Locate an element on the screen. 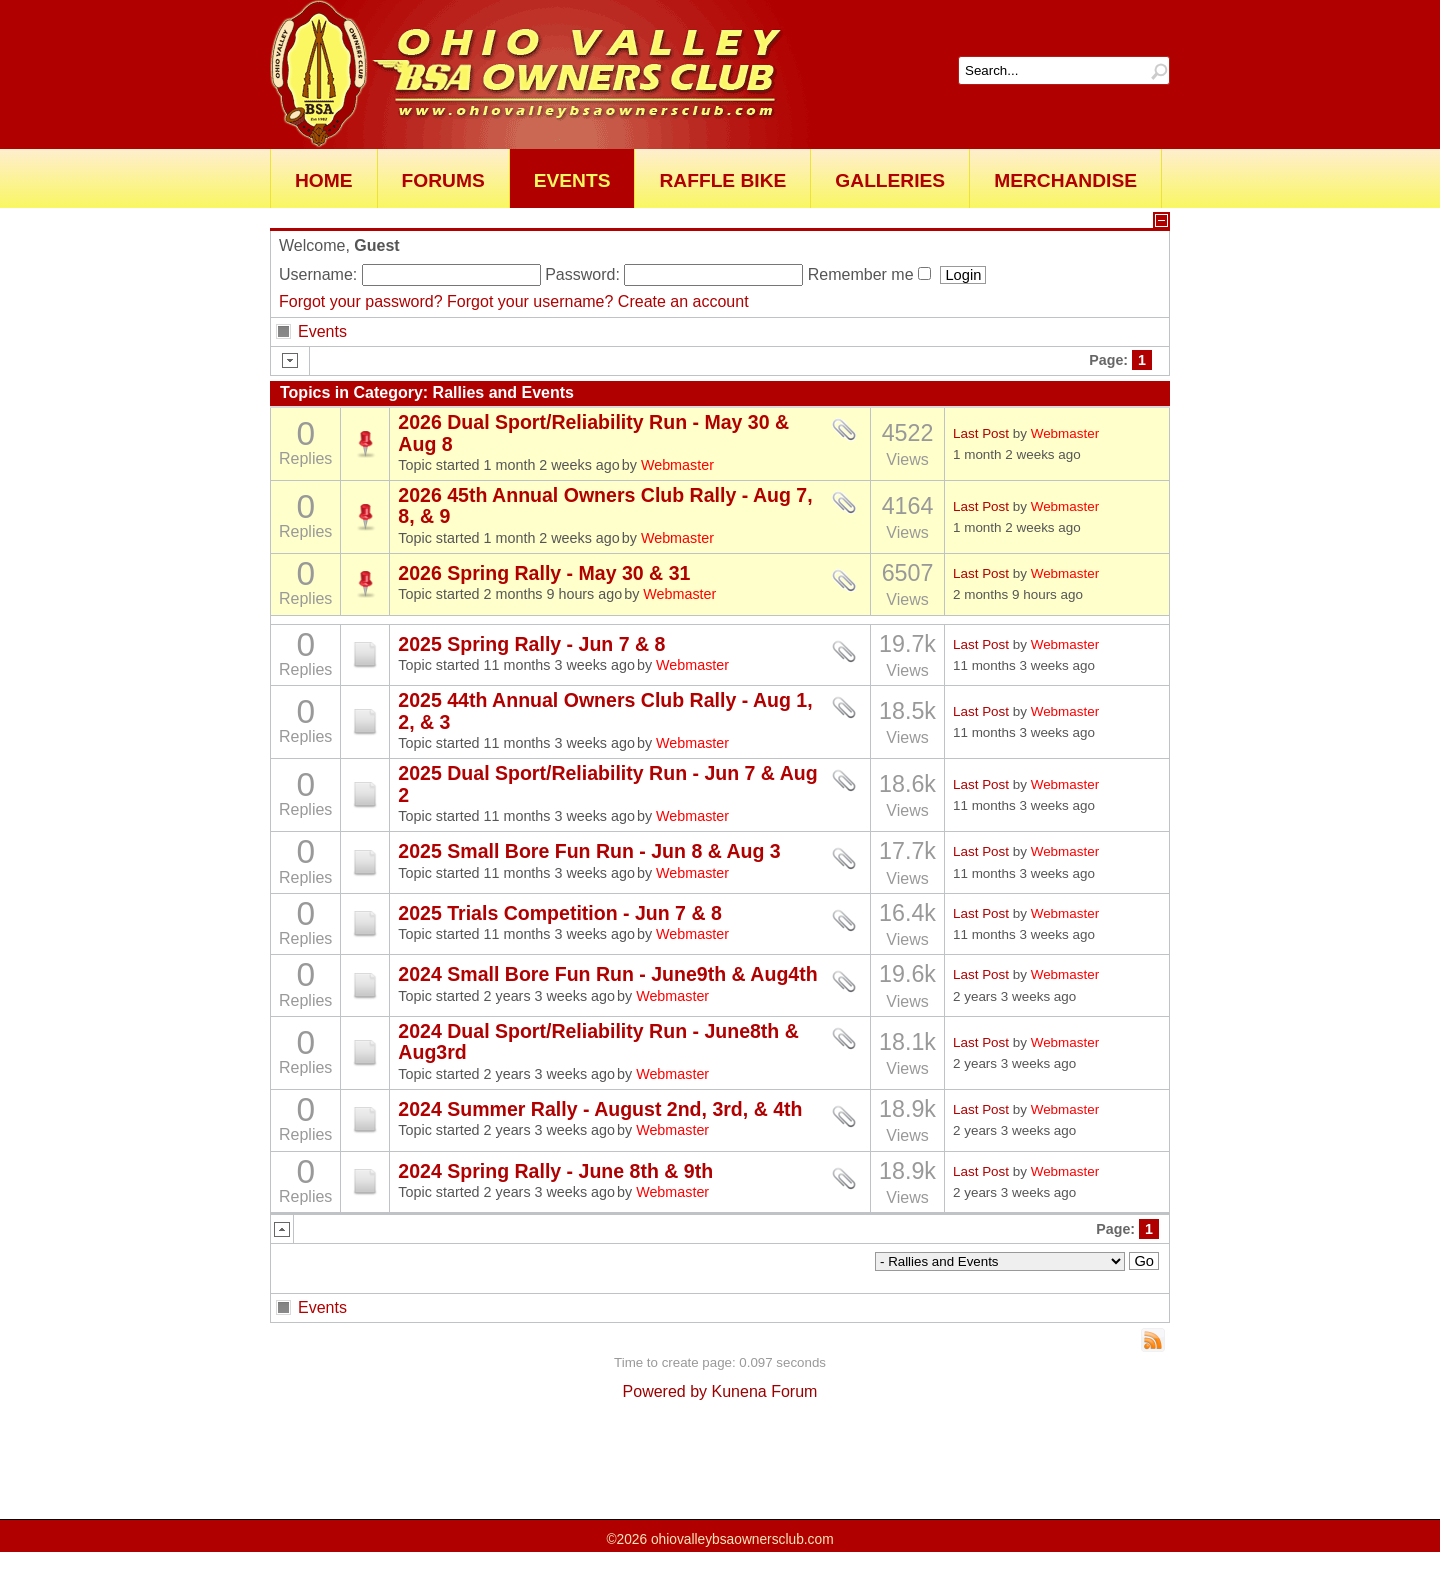 Image resolution: width=1440 pixels, height=1572 pixels. 2024 Dual Sport/Reliability Run - June8th & Aug3rd is located at coordinates (598, 1041).